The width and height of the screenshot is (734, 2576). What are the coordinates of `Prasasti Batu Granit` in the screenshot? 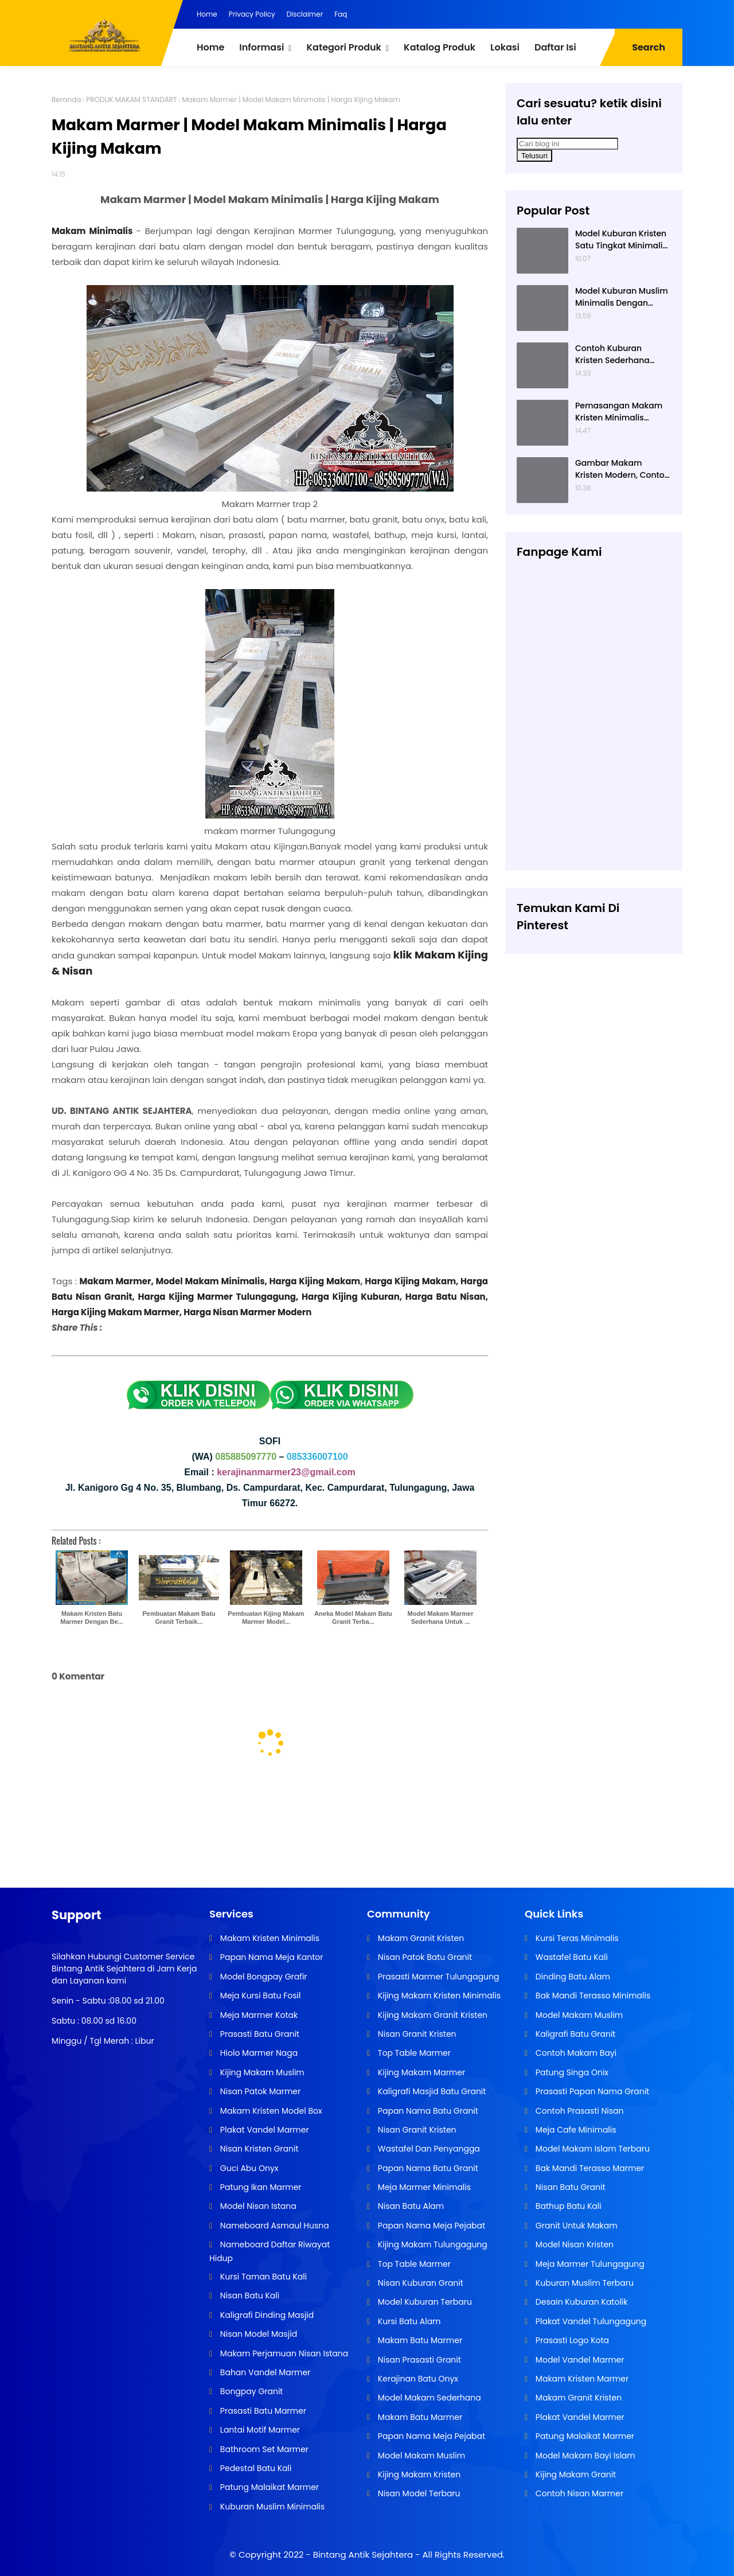 It's located at (258, 2034).